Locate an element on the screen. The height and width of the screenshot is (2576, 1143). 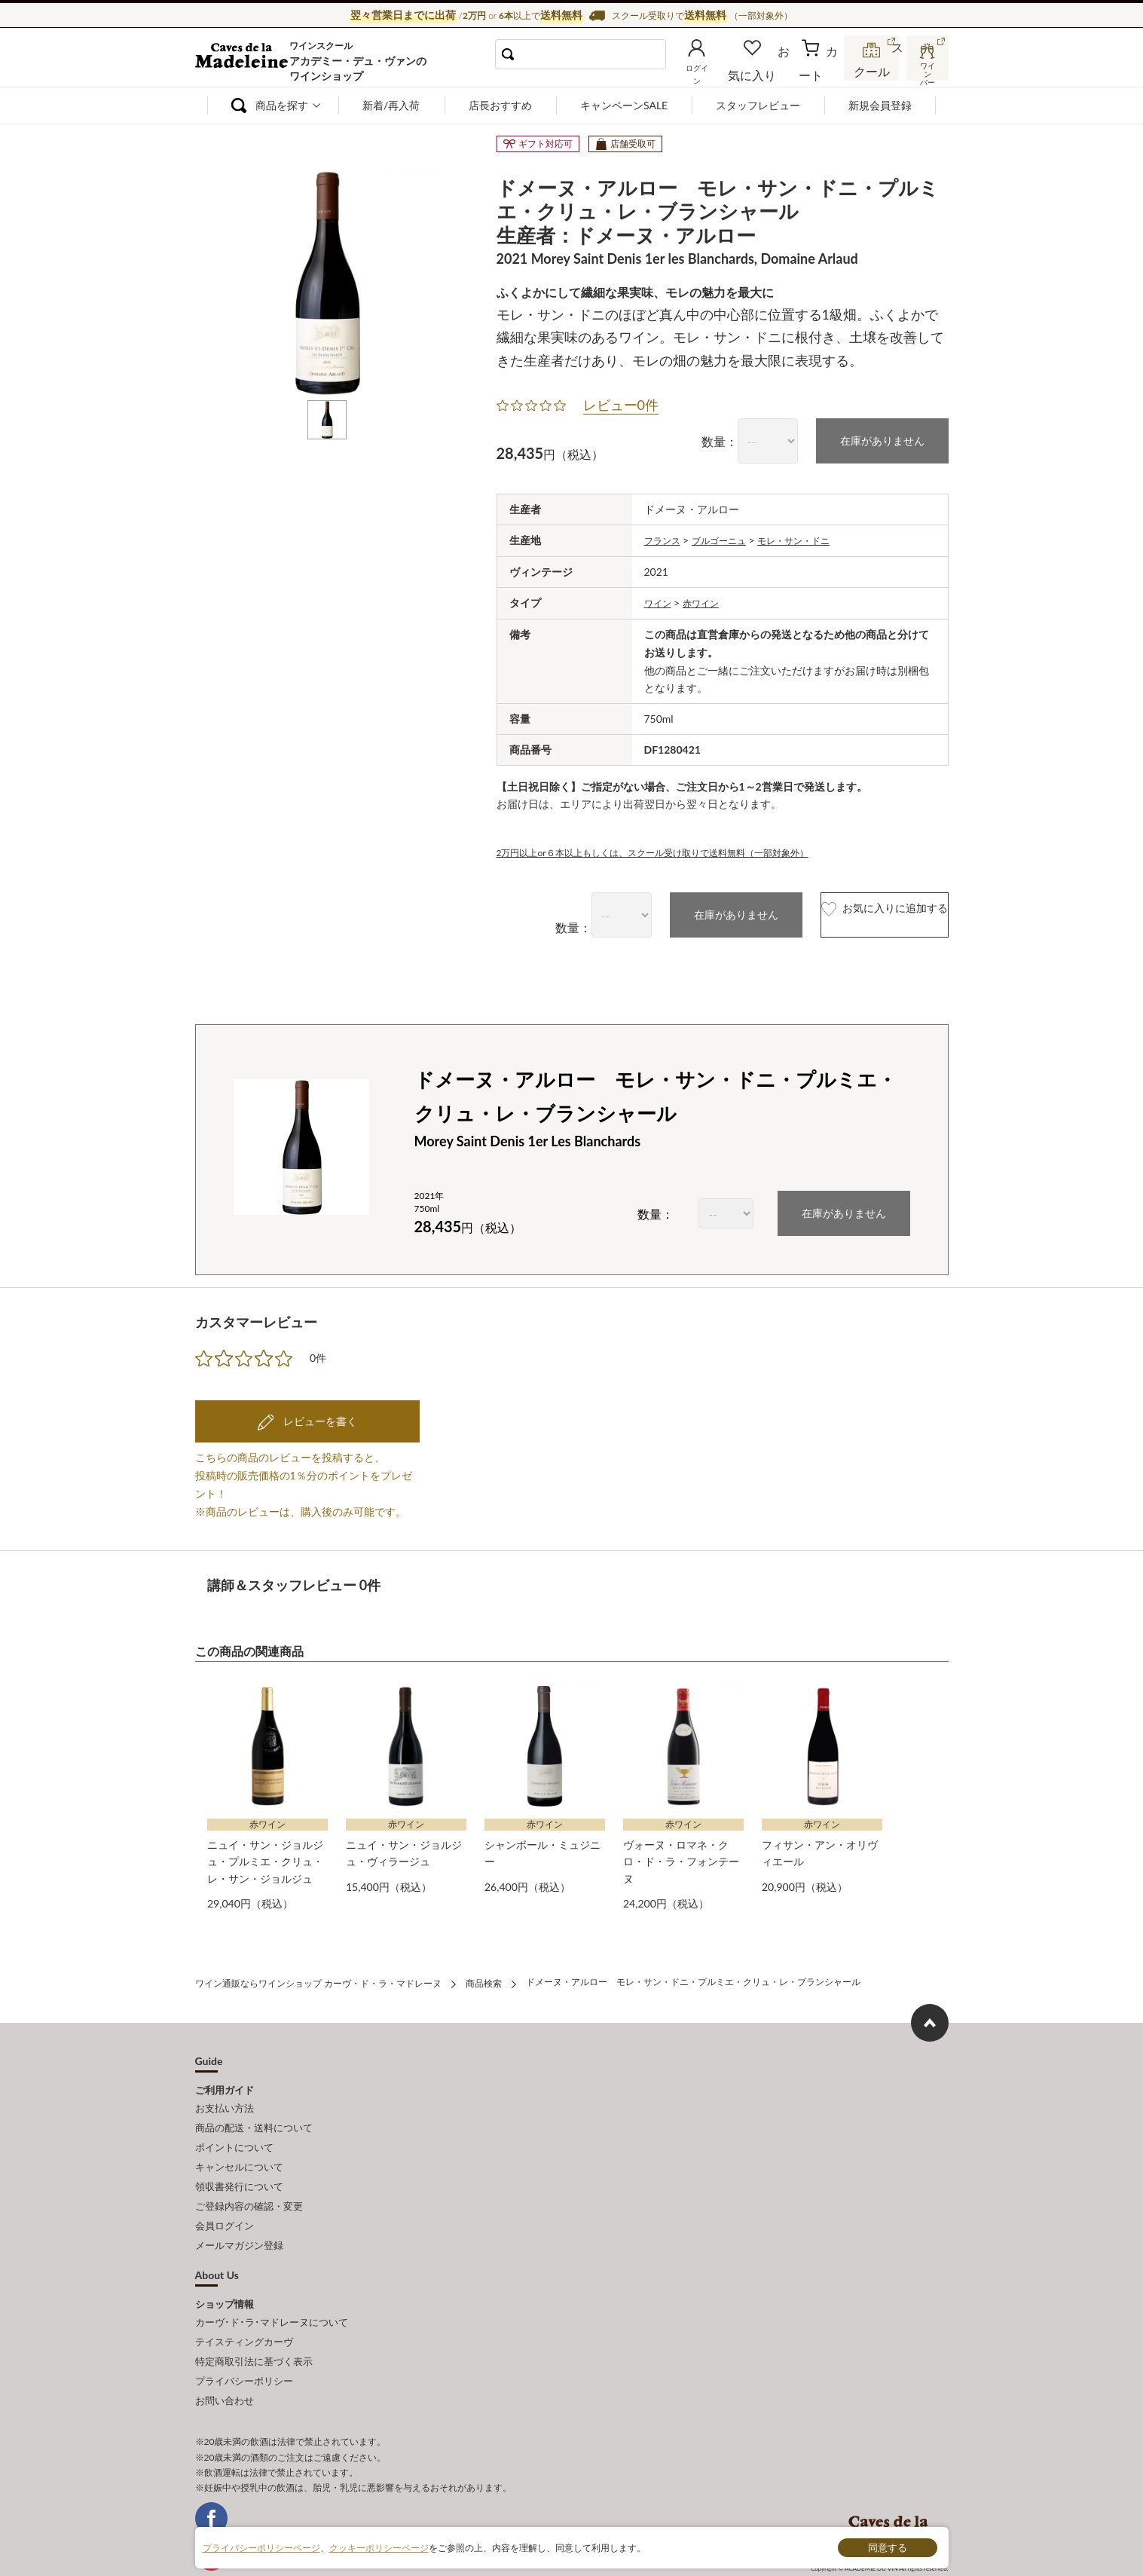
商品検索 is located at coordinates (484, 1975).